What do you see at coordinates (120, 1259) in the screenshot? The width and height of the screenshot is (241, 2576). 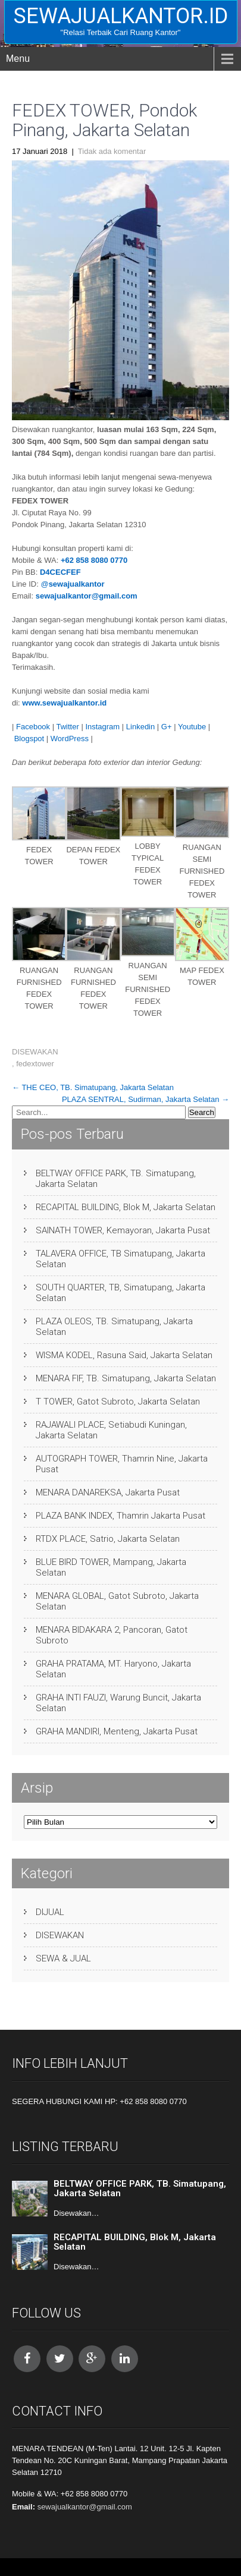 I see `TALAVERA OFFICE, TB Simatupang, Jakarta Selatan` at bounding box center [120, 1259].